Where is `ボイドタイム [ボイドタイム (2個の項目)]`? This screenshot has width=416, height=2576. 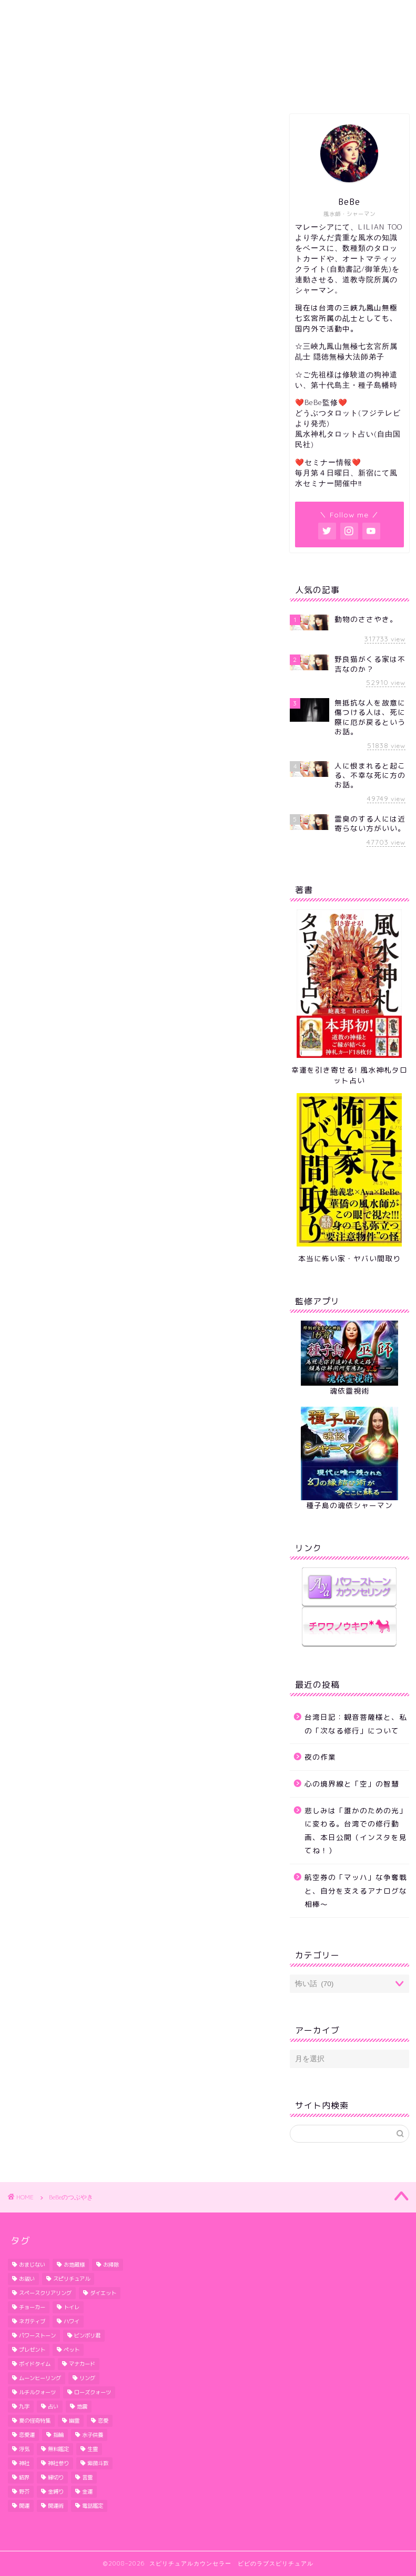
ボイドタイム [ボイドタイム (2個の項目)] is located at coordinates (34, 2363).